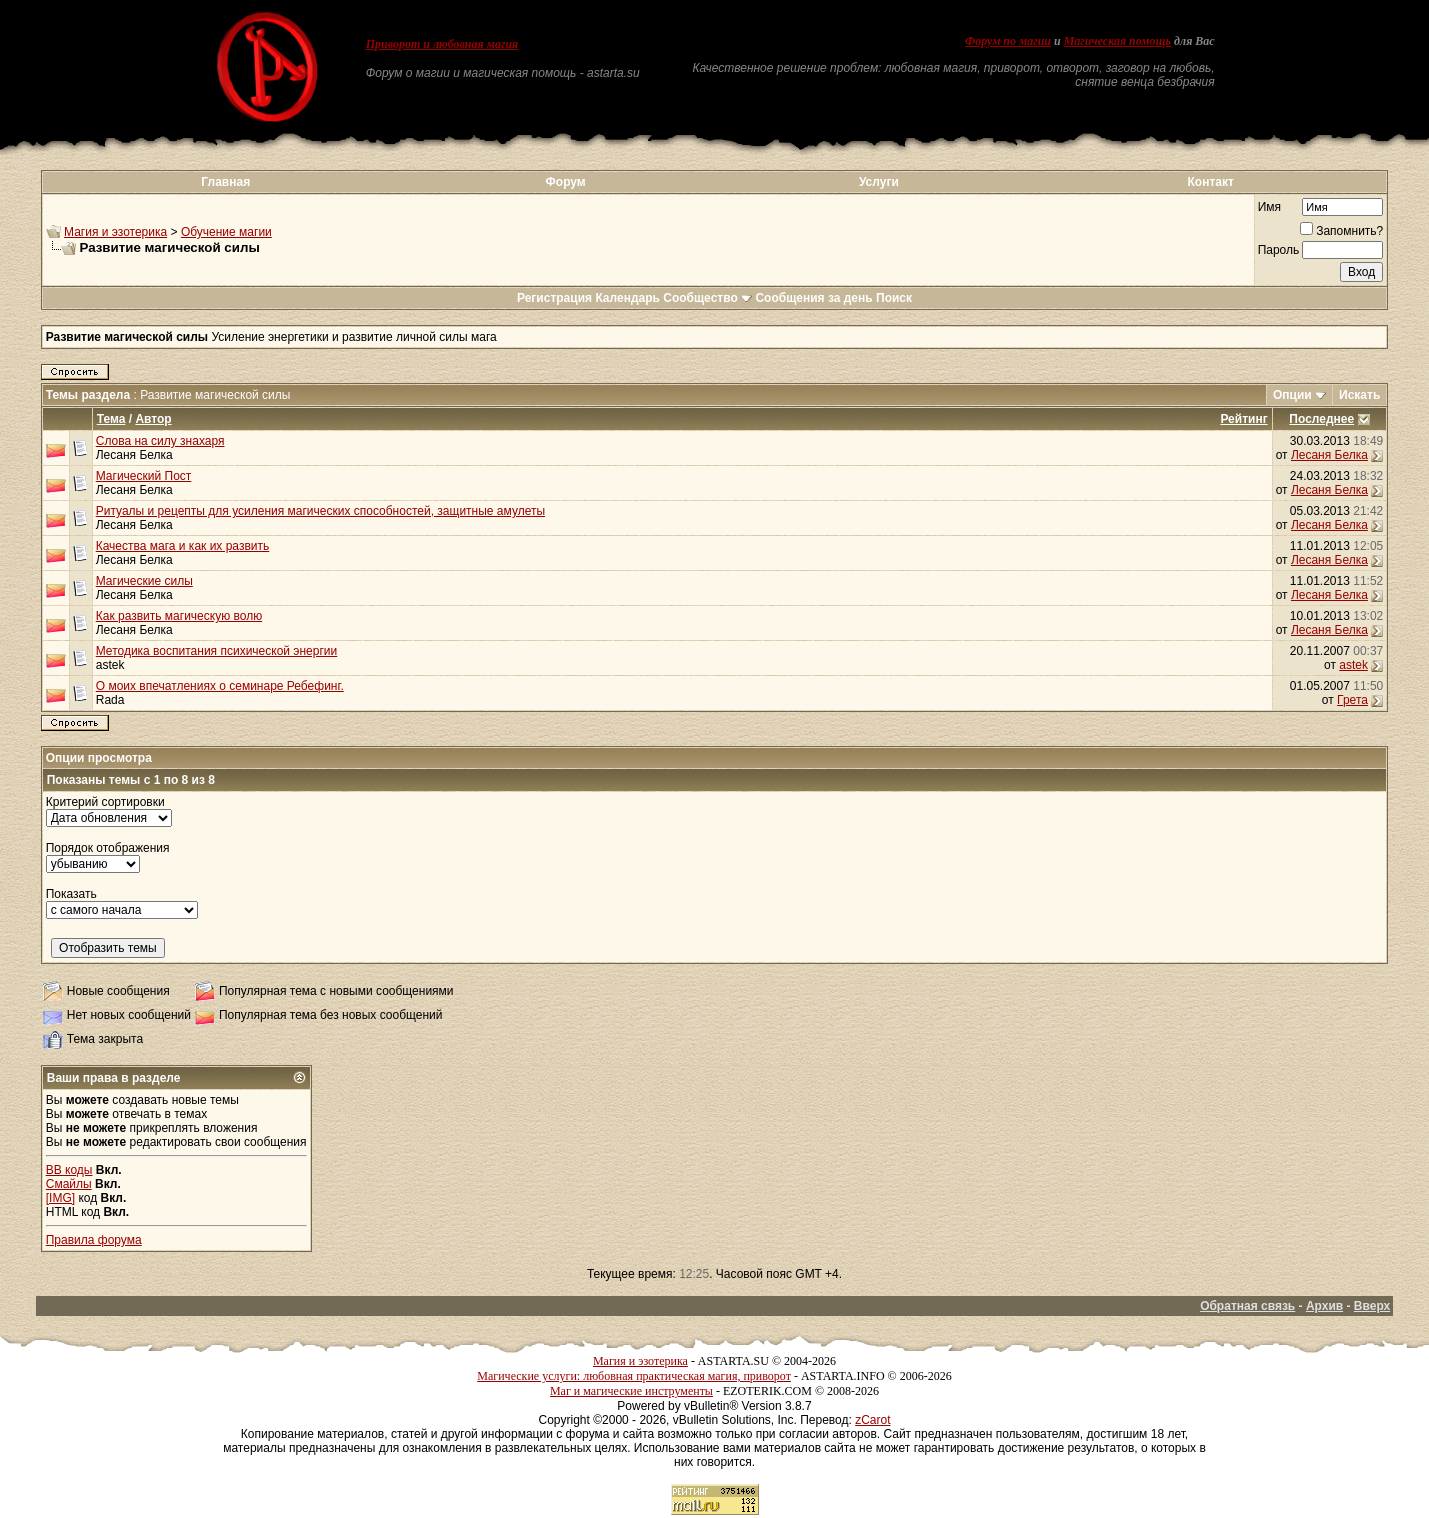 The height and width of the screenshot is (1518, 1429). I want to click on [IMG], so click(60, 1198).